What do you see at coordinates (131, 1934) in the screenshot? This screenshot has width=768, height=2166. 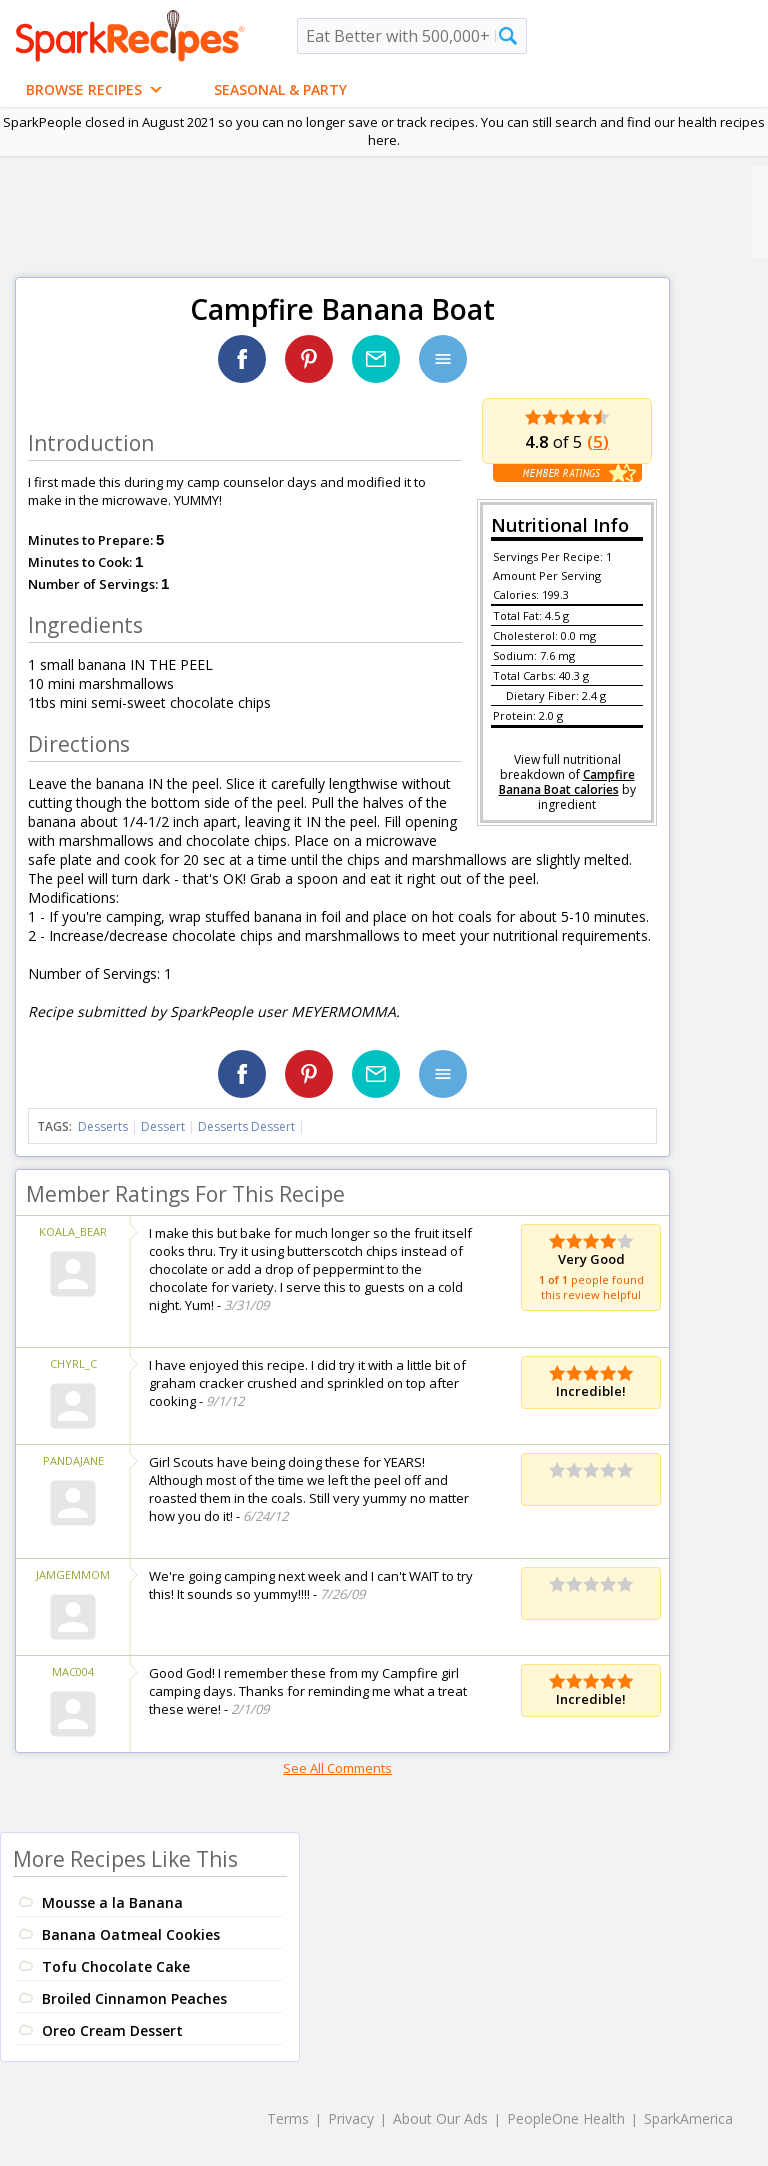 I see `Banana Oatmeal Cookies` at bounding box center [131, 1934].